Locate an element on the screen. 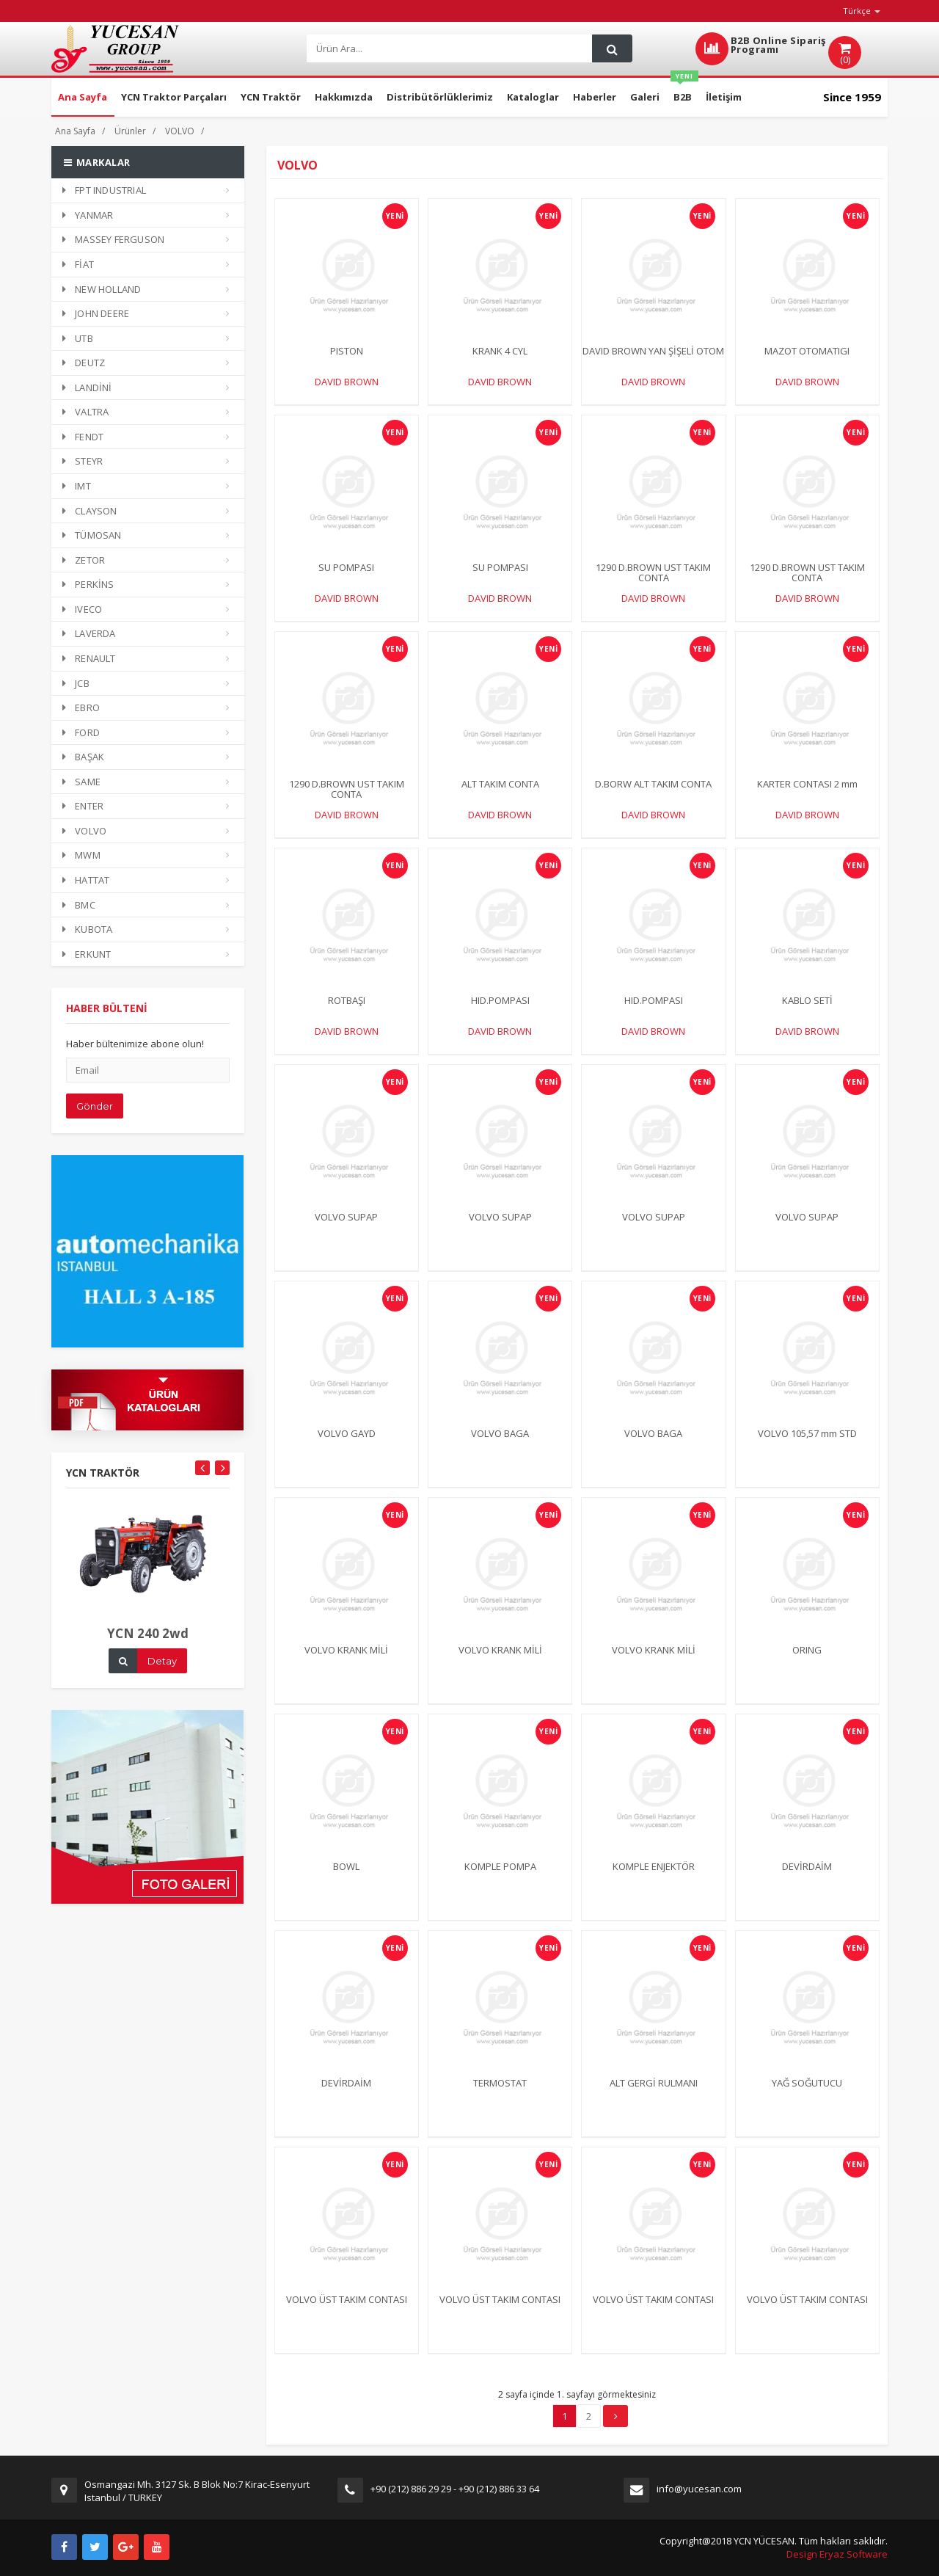  KABLO SETİ is located at coordinates (807, 1012).